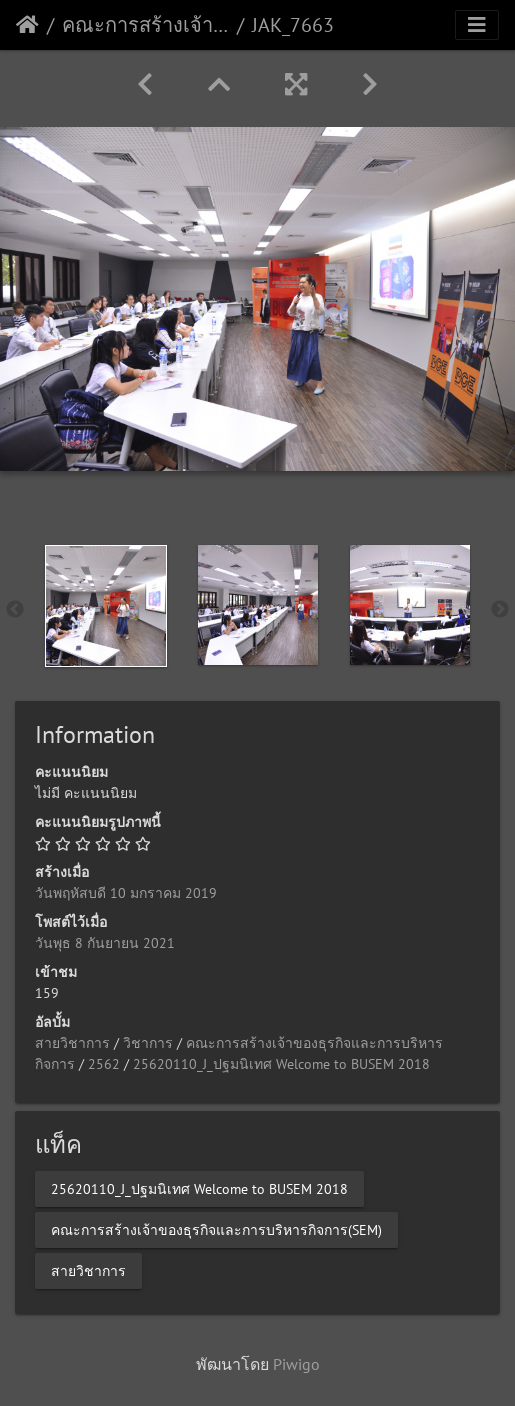  Describe the element at coordinates (500, 610) in the screenshot. I see `Next [button]` at that location.